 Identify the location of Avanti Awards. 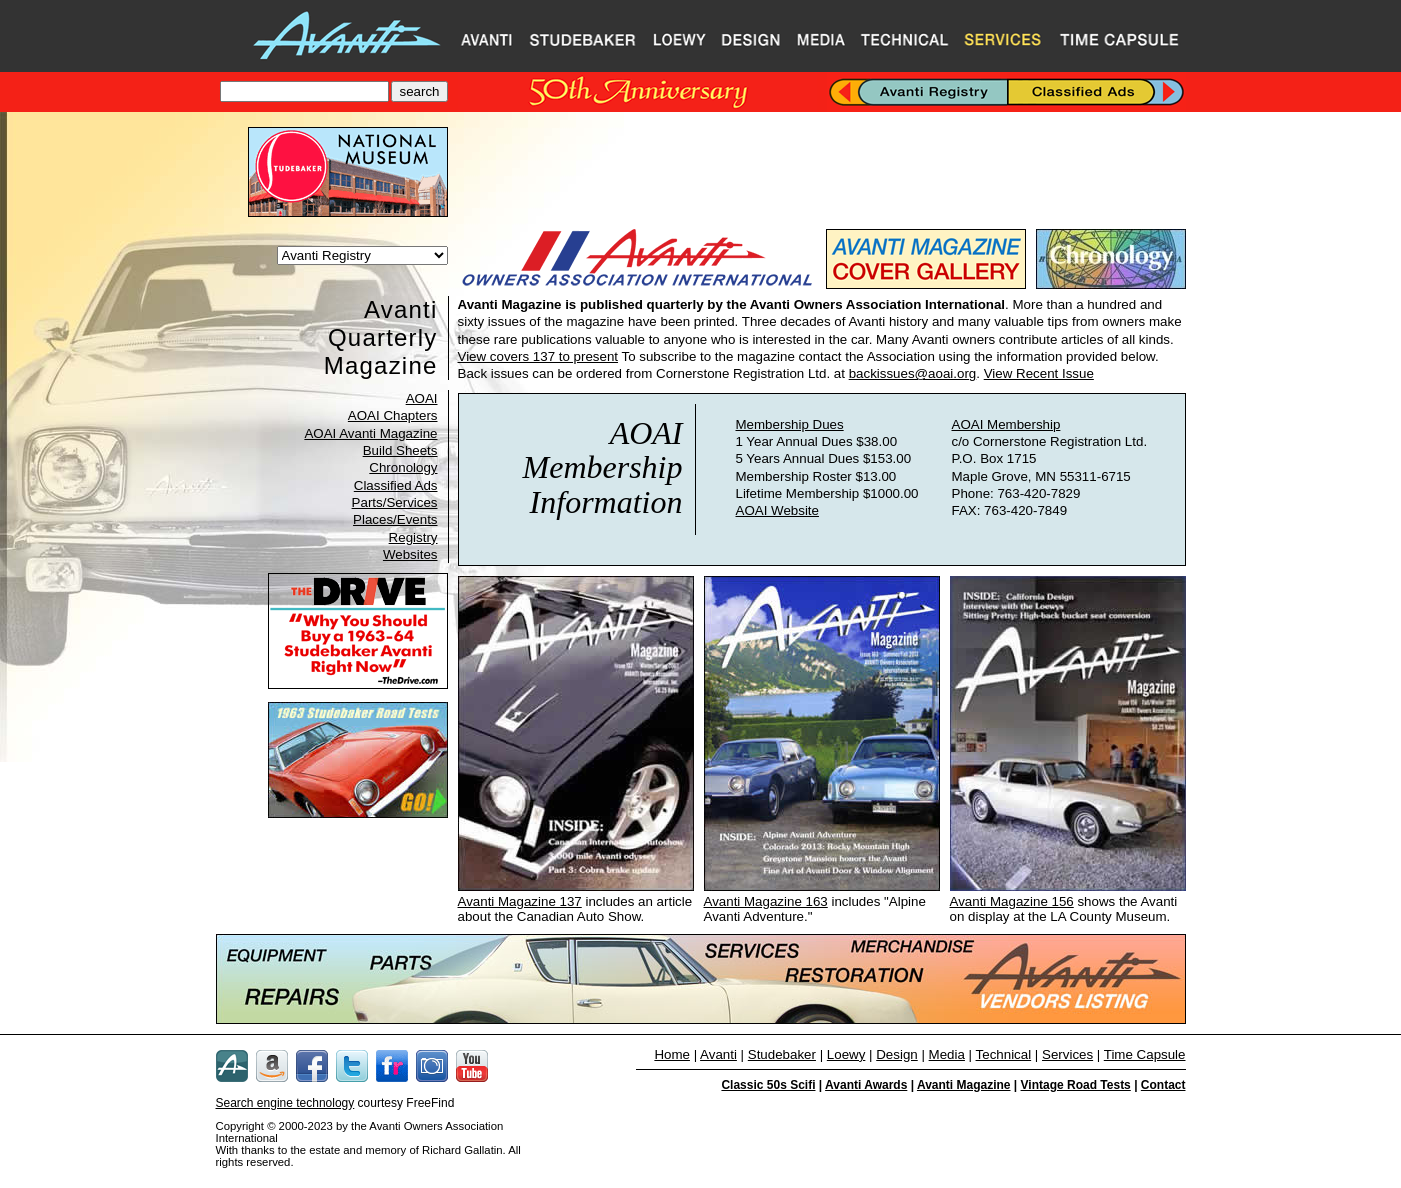
(866, 1085).